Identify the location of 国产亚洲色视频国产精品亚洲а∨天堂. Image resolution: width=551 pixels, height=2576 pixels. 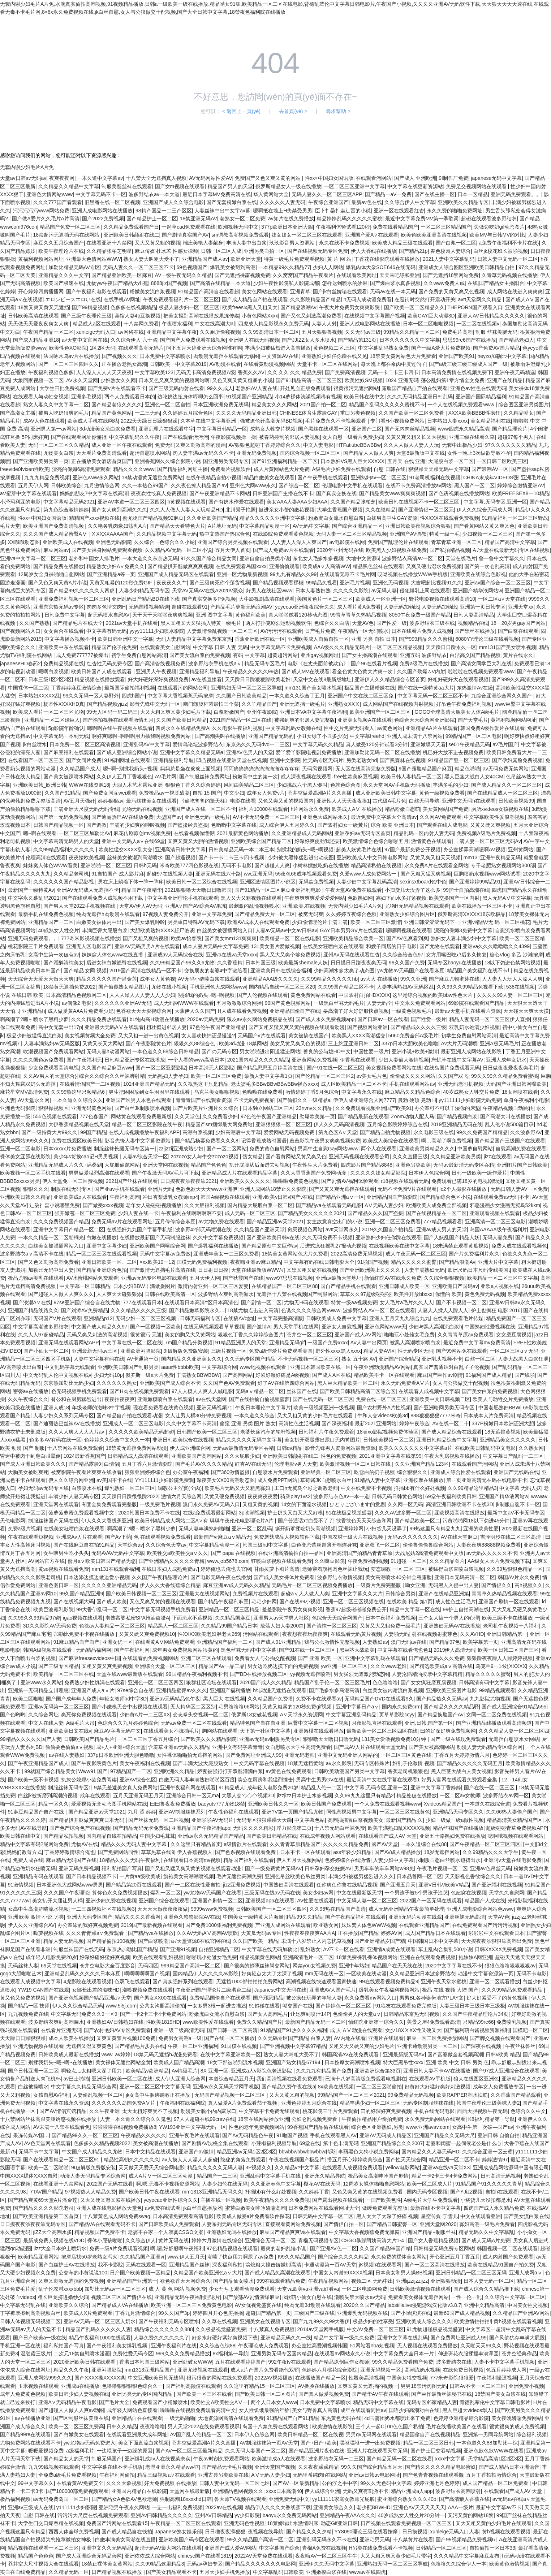
(90, 1998).